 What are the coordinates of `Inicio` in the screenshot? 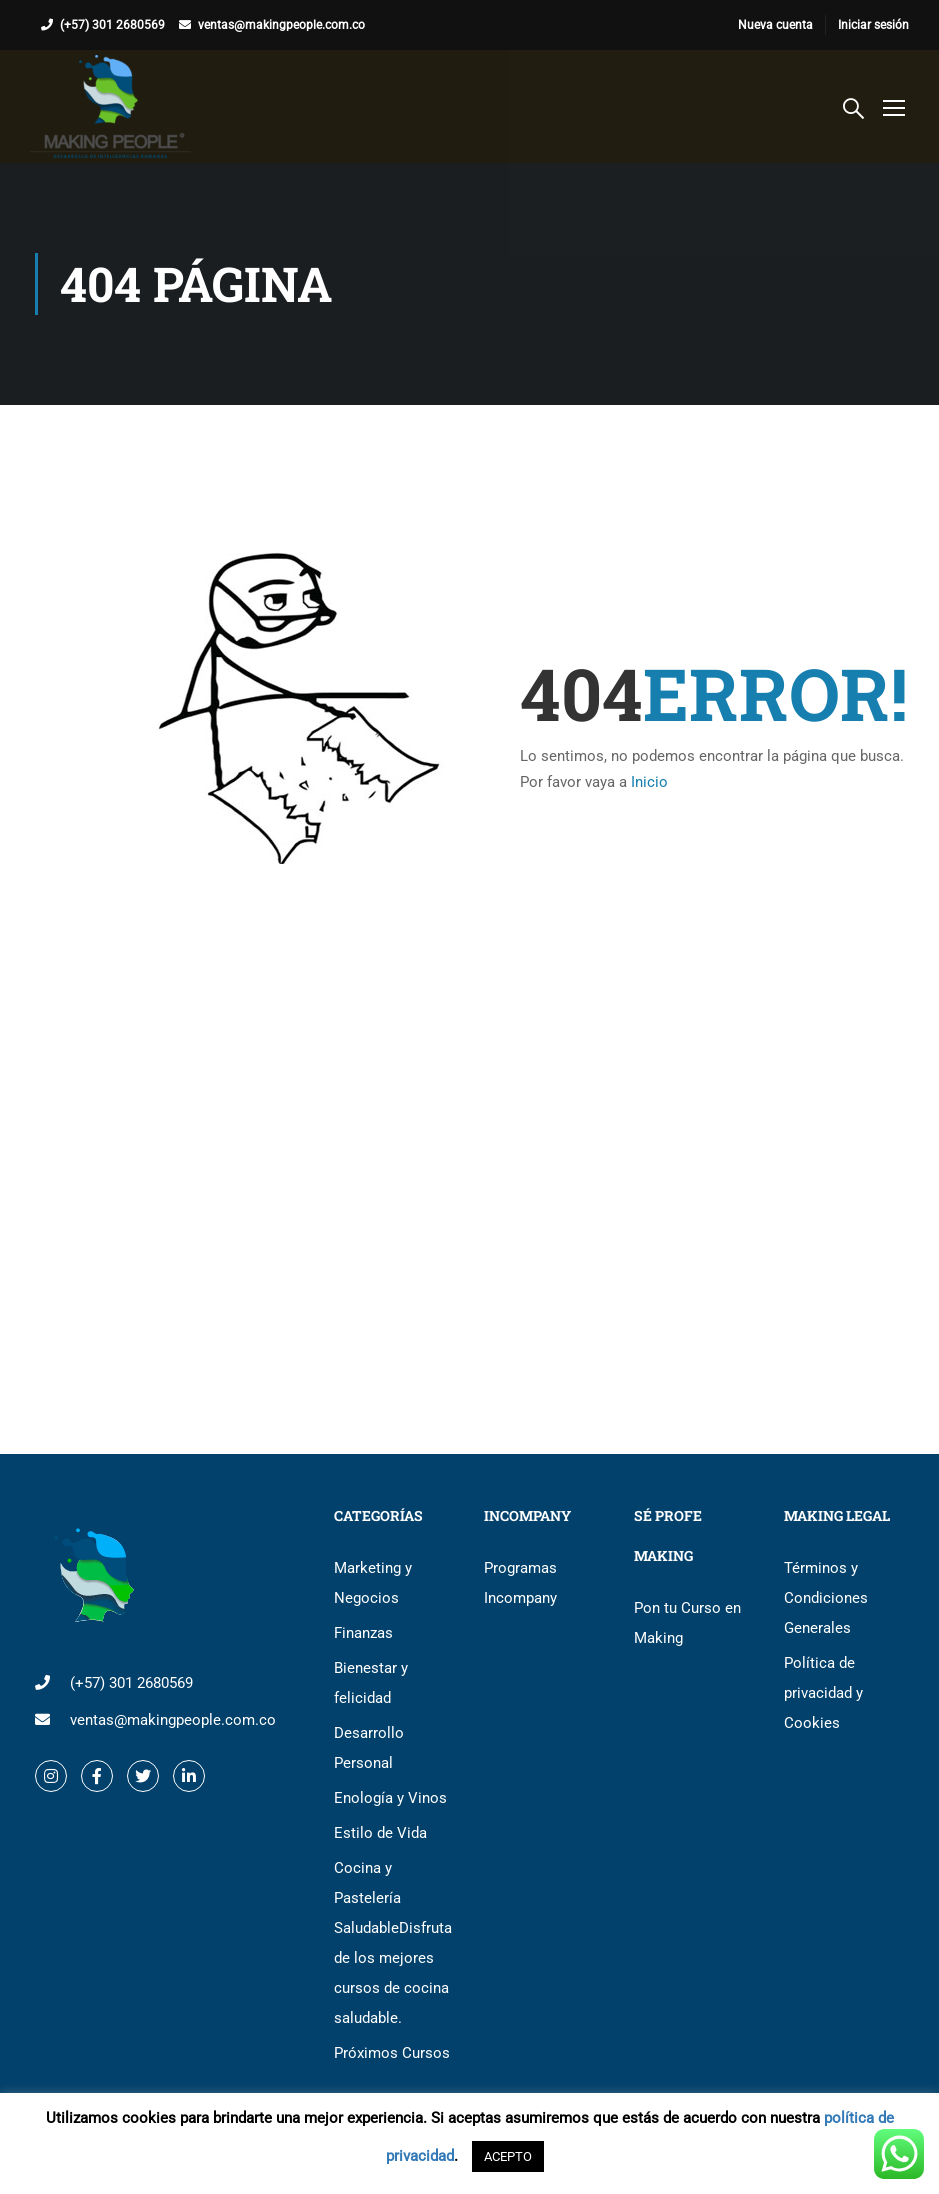 It's located at (649, 782).